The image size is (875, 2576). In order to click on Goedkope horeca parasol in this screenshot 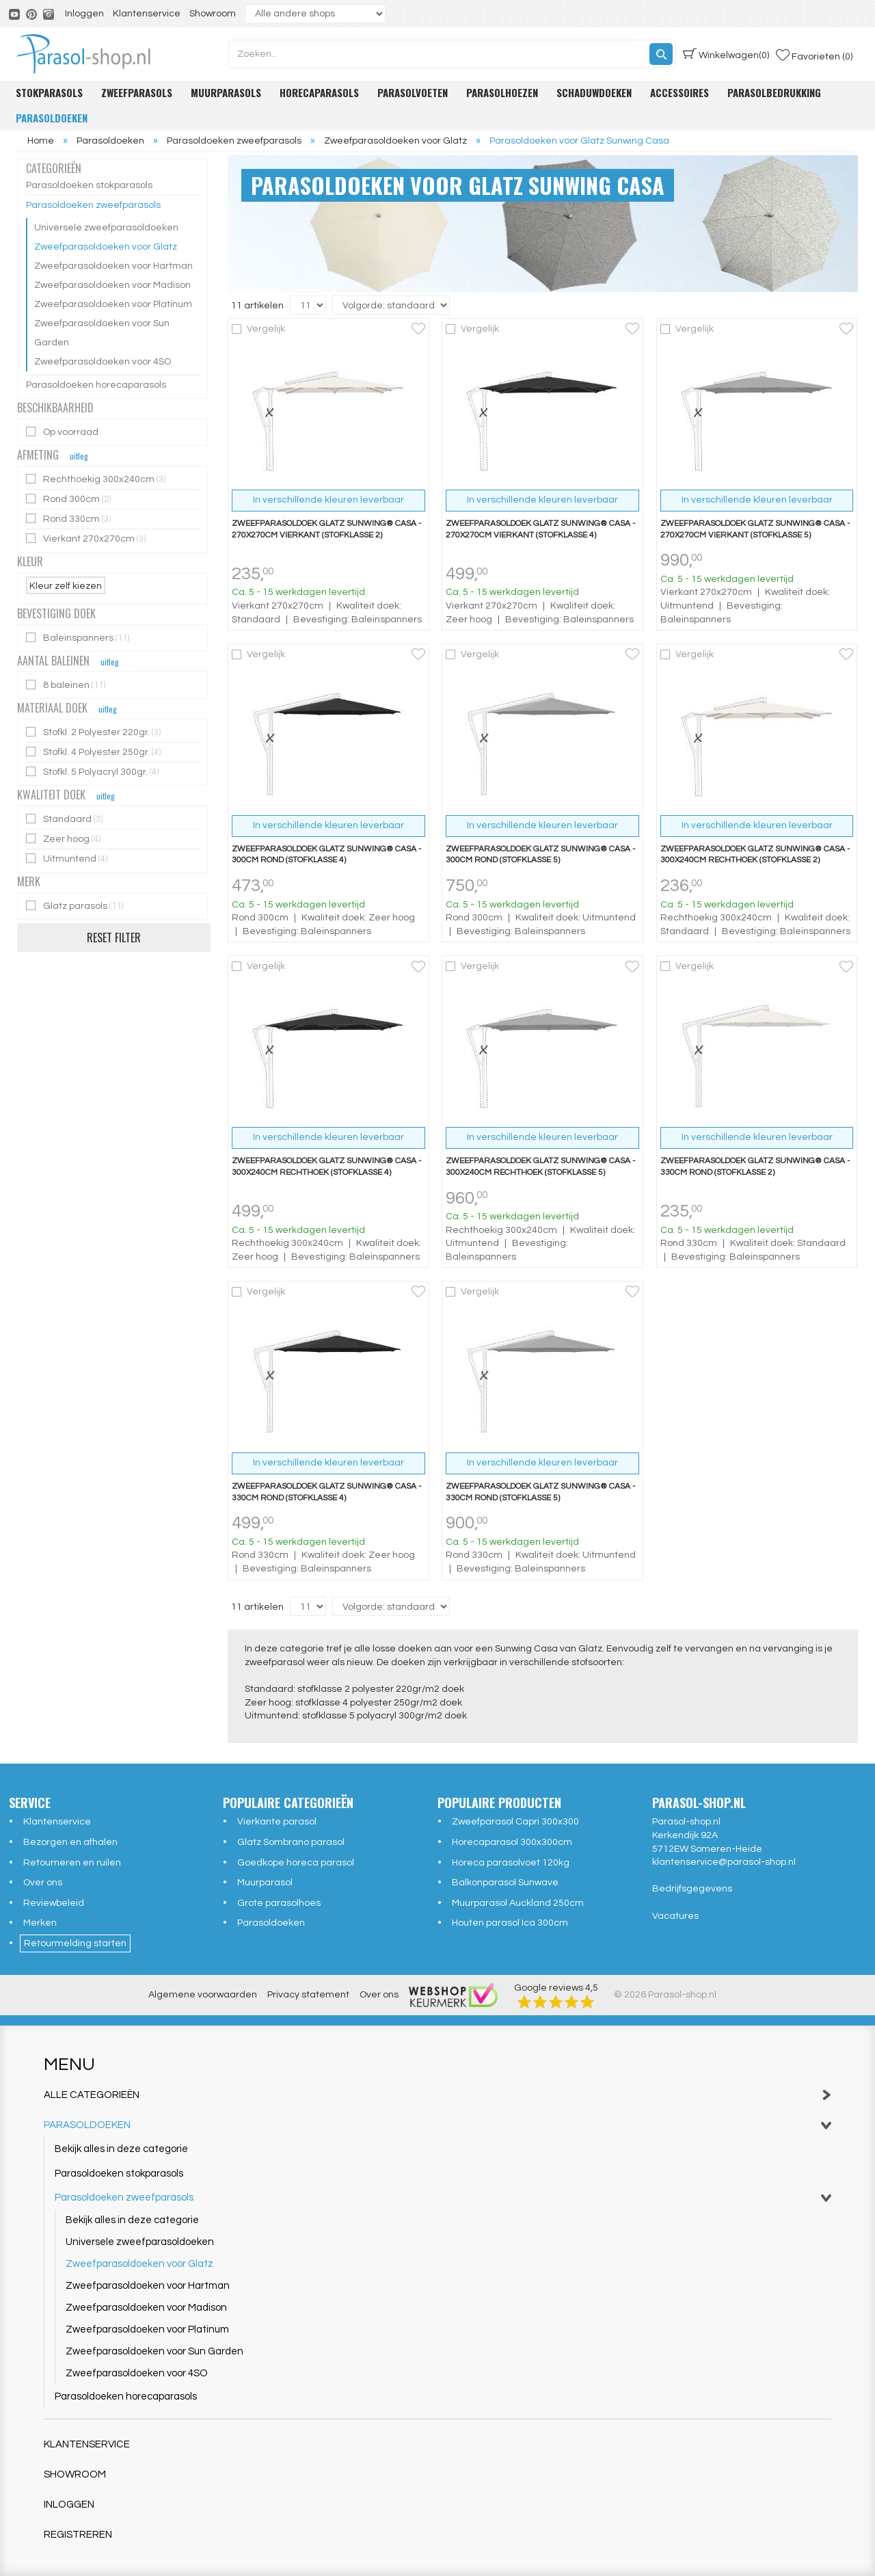, I will do `click(295, 1863)`.